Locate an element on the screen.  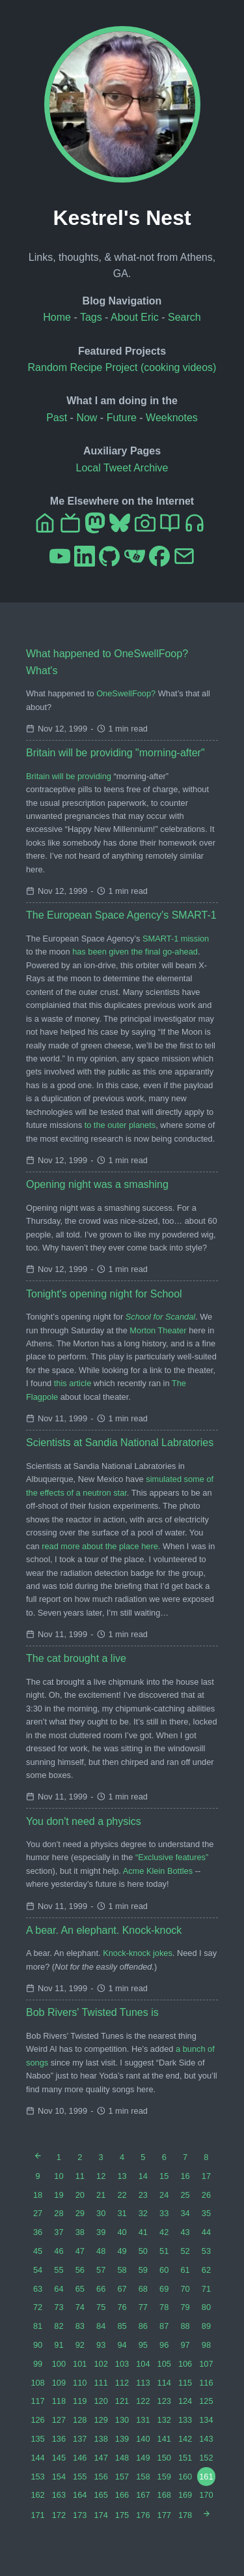
83 is located at coordinates (80, 2326).